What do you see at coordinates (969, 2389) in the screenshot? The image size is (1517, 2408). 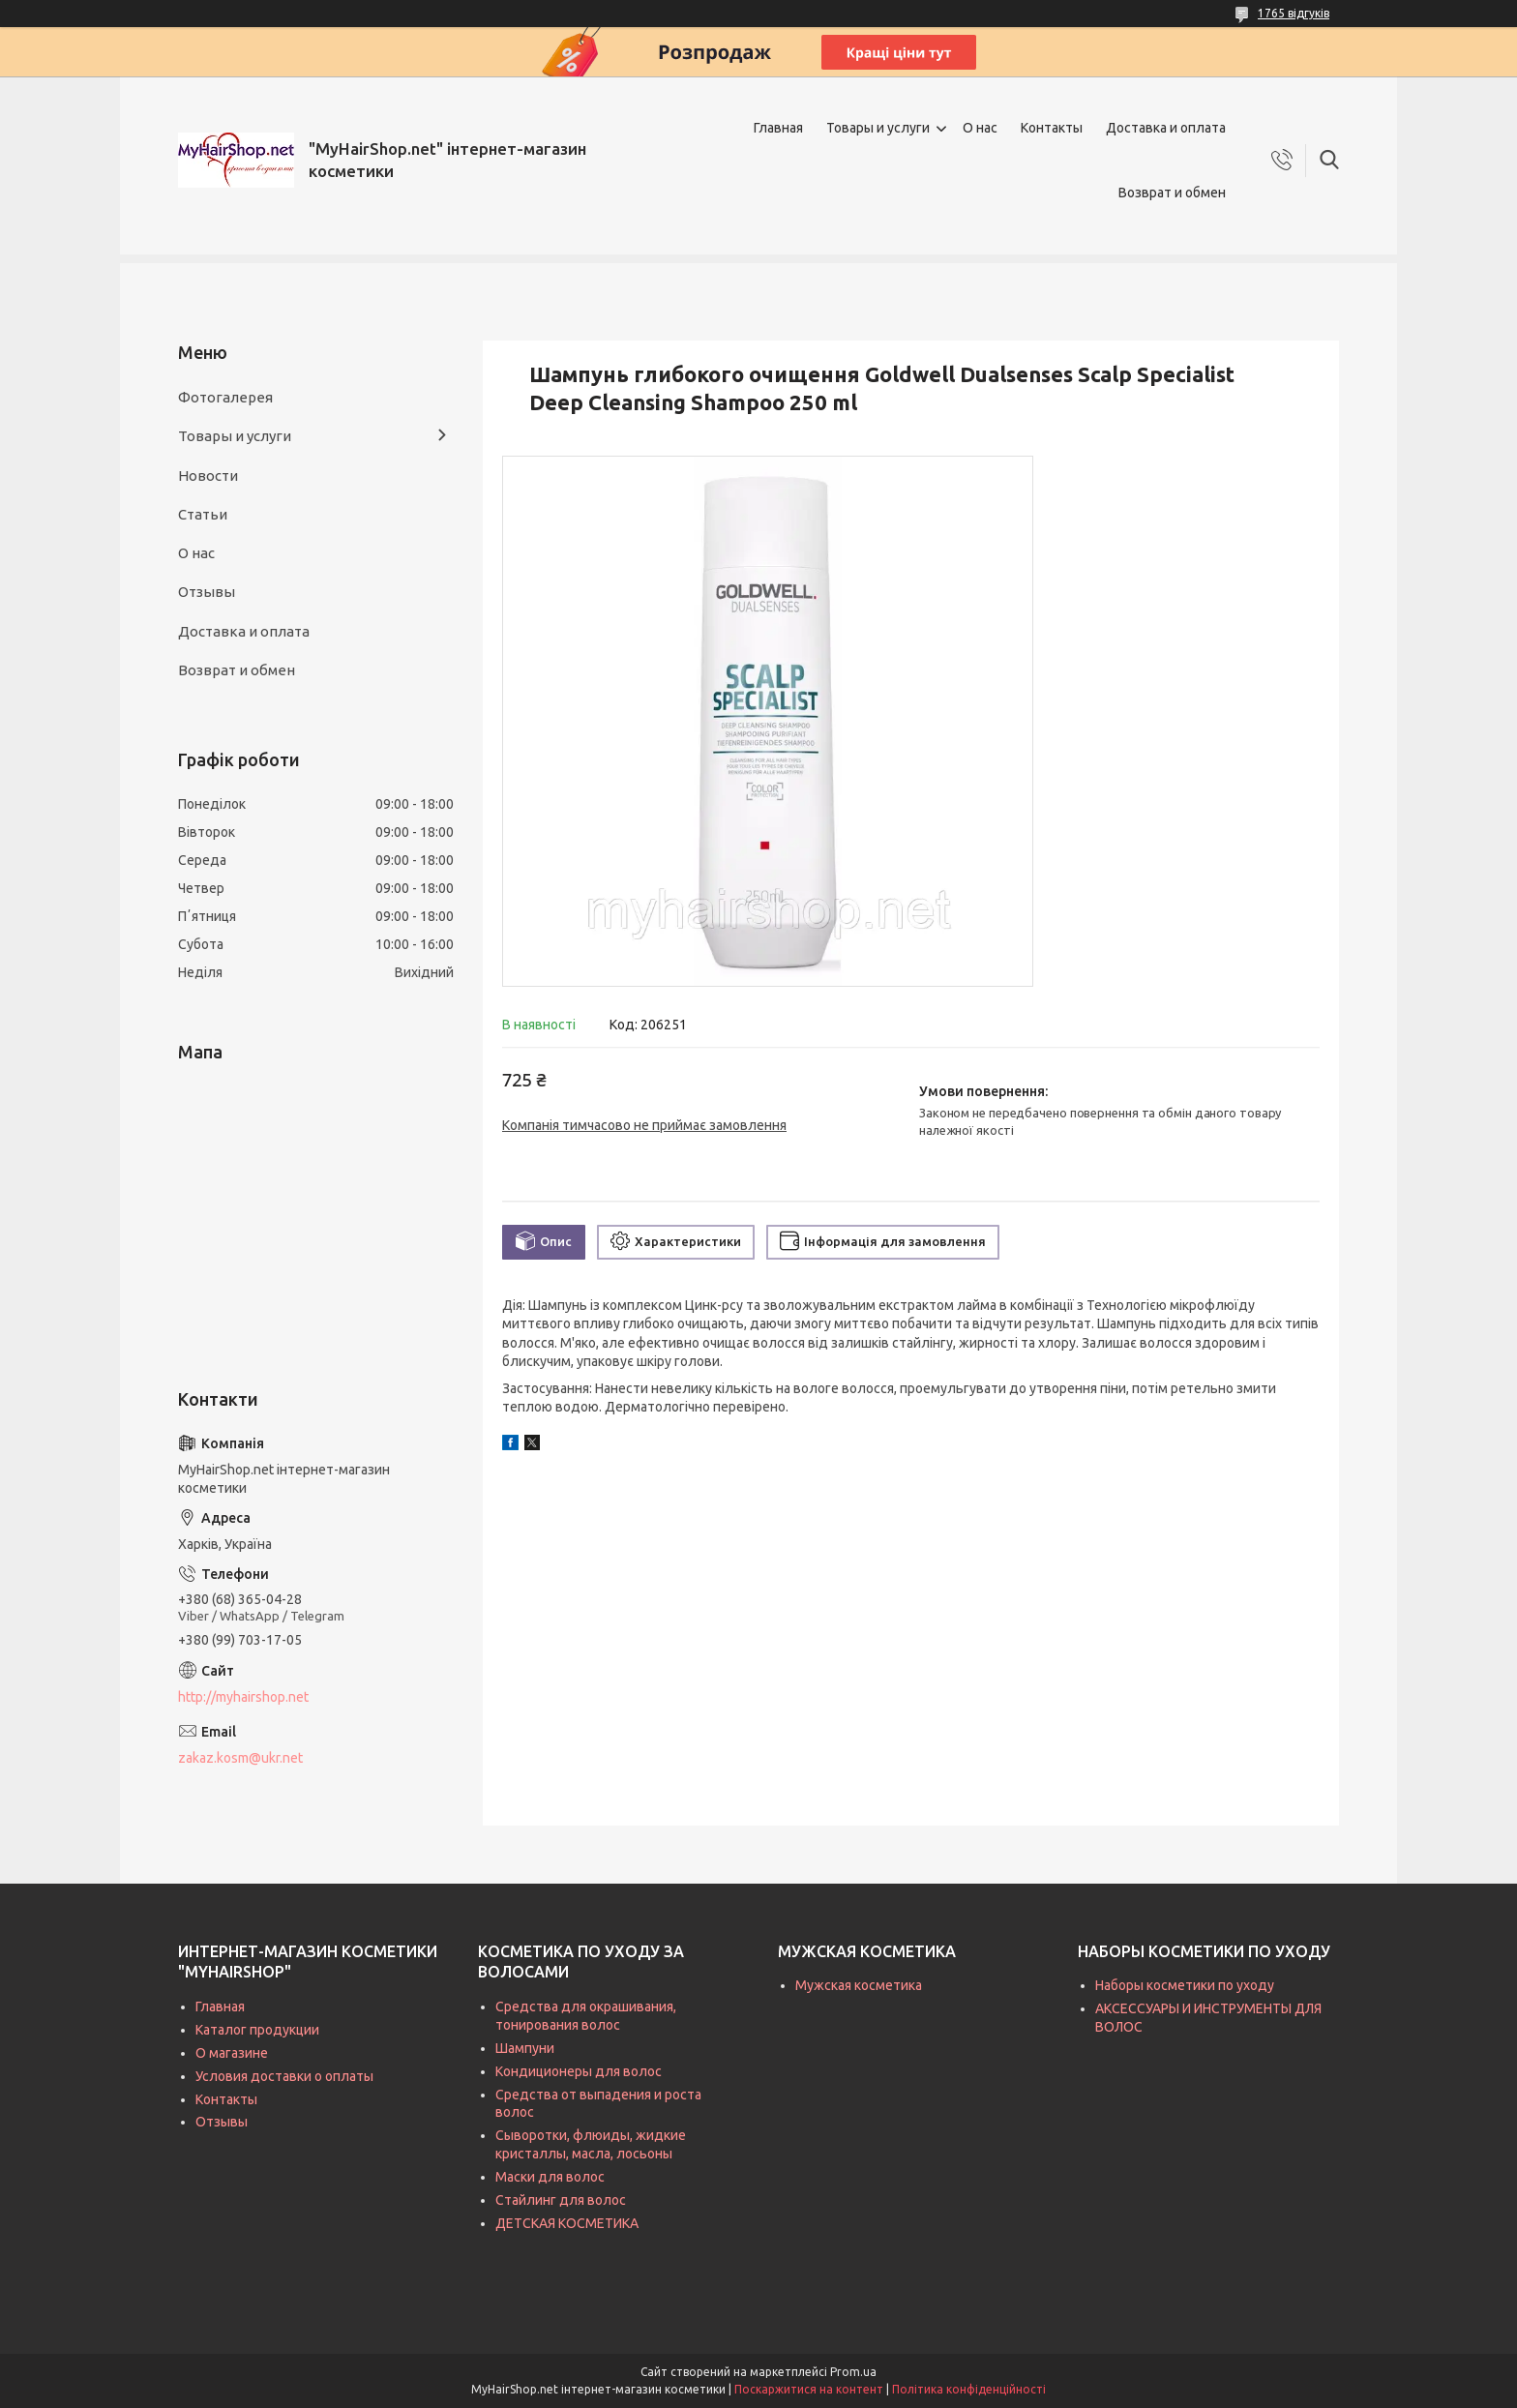 I see `Політика конфіденційності` at bounding box center [969, 2389].